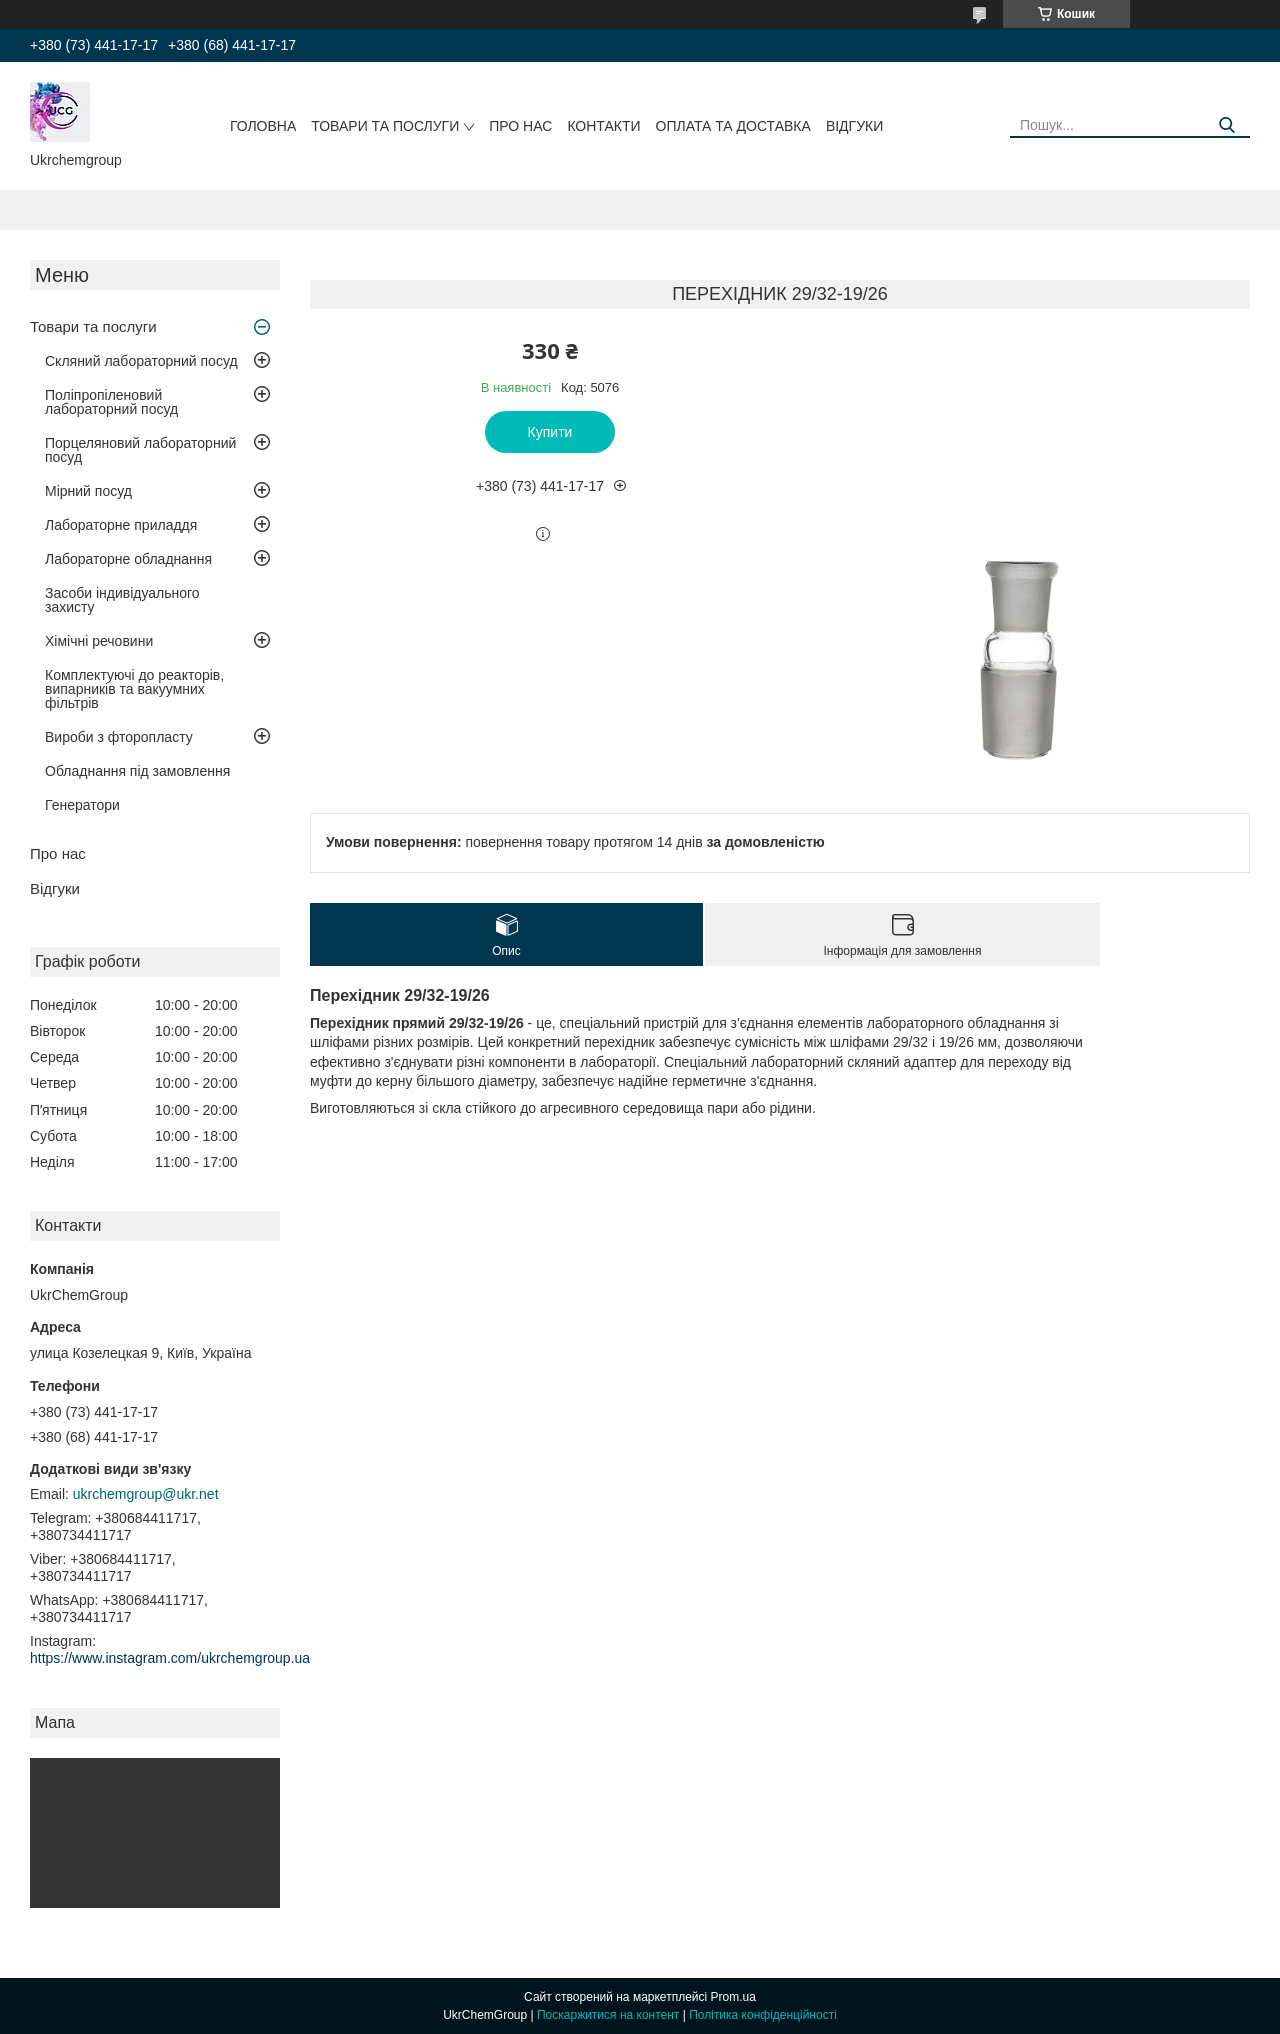 The image size is (1280, 2034). What do you see at coordinates (763, 2015) in the screenshot?
I see `Політика конфіденційності` at bounding box center [763, 2015].